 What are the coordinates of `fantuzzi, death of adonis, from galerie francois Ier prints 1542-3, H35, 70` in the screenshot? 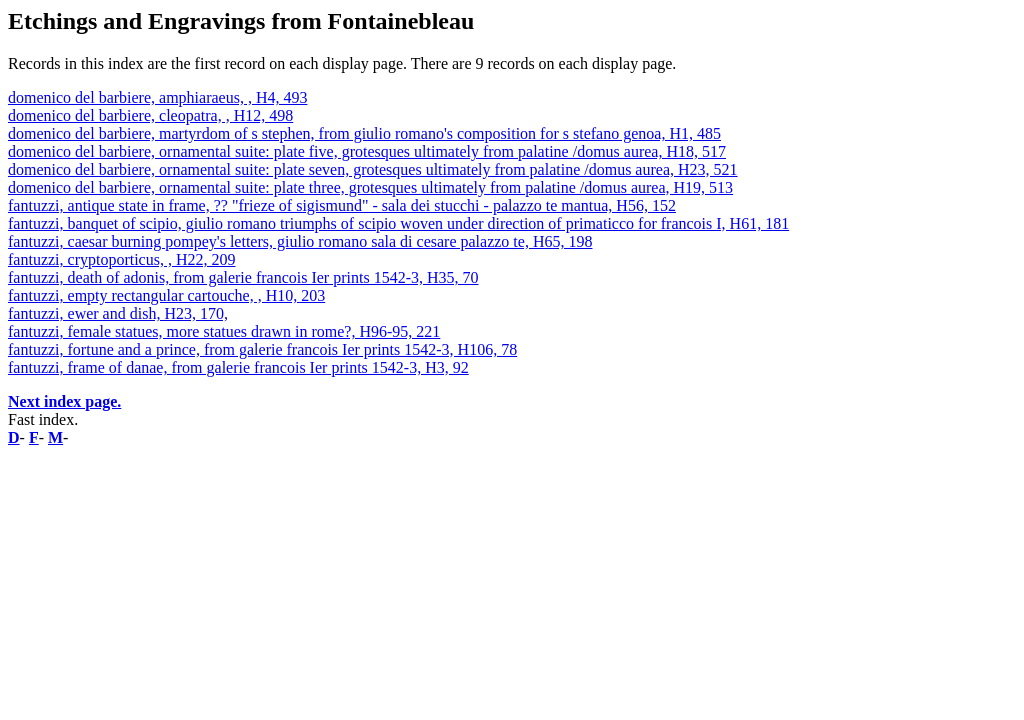 It's located at (243, 277).